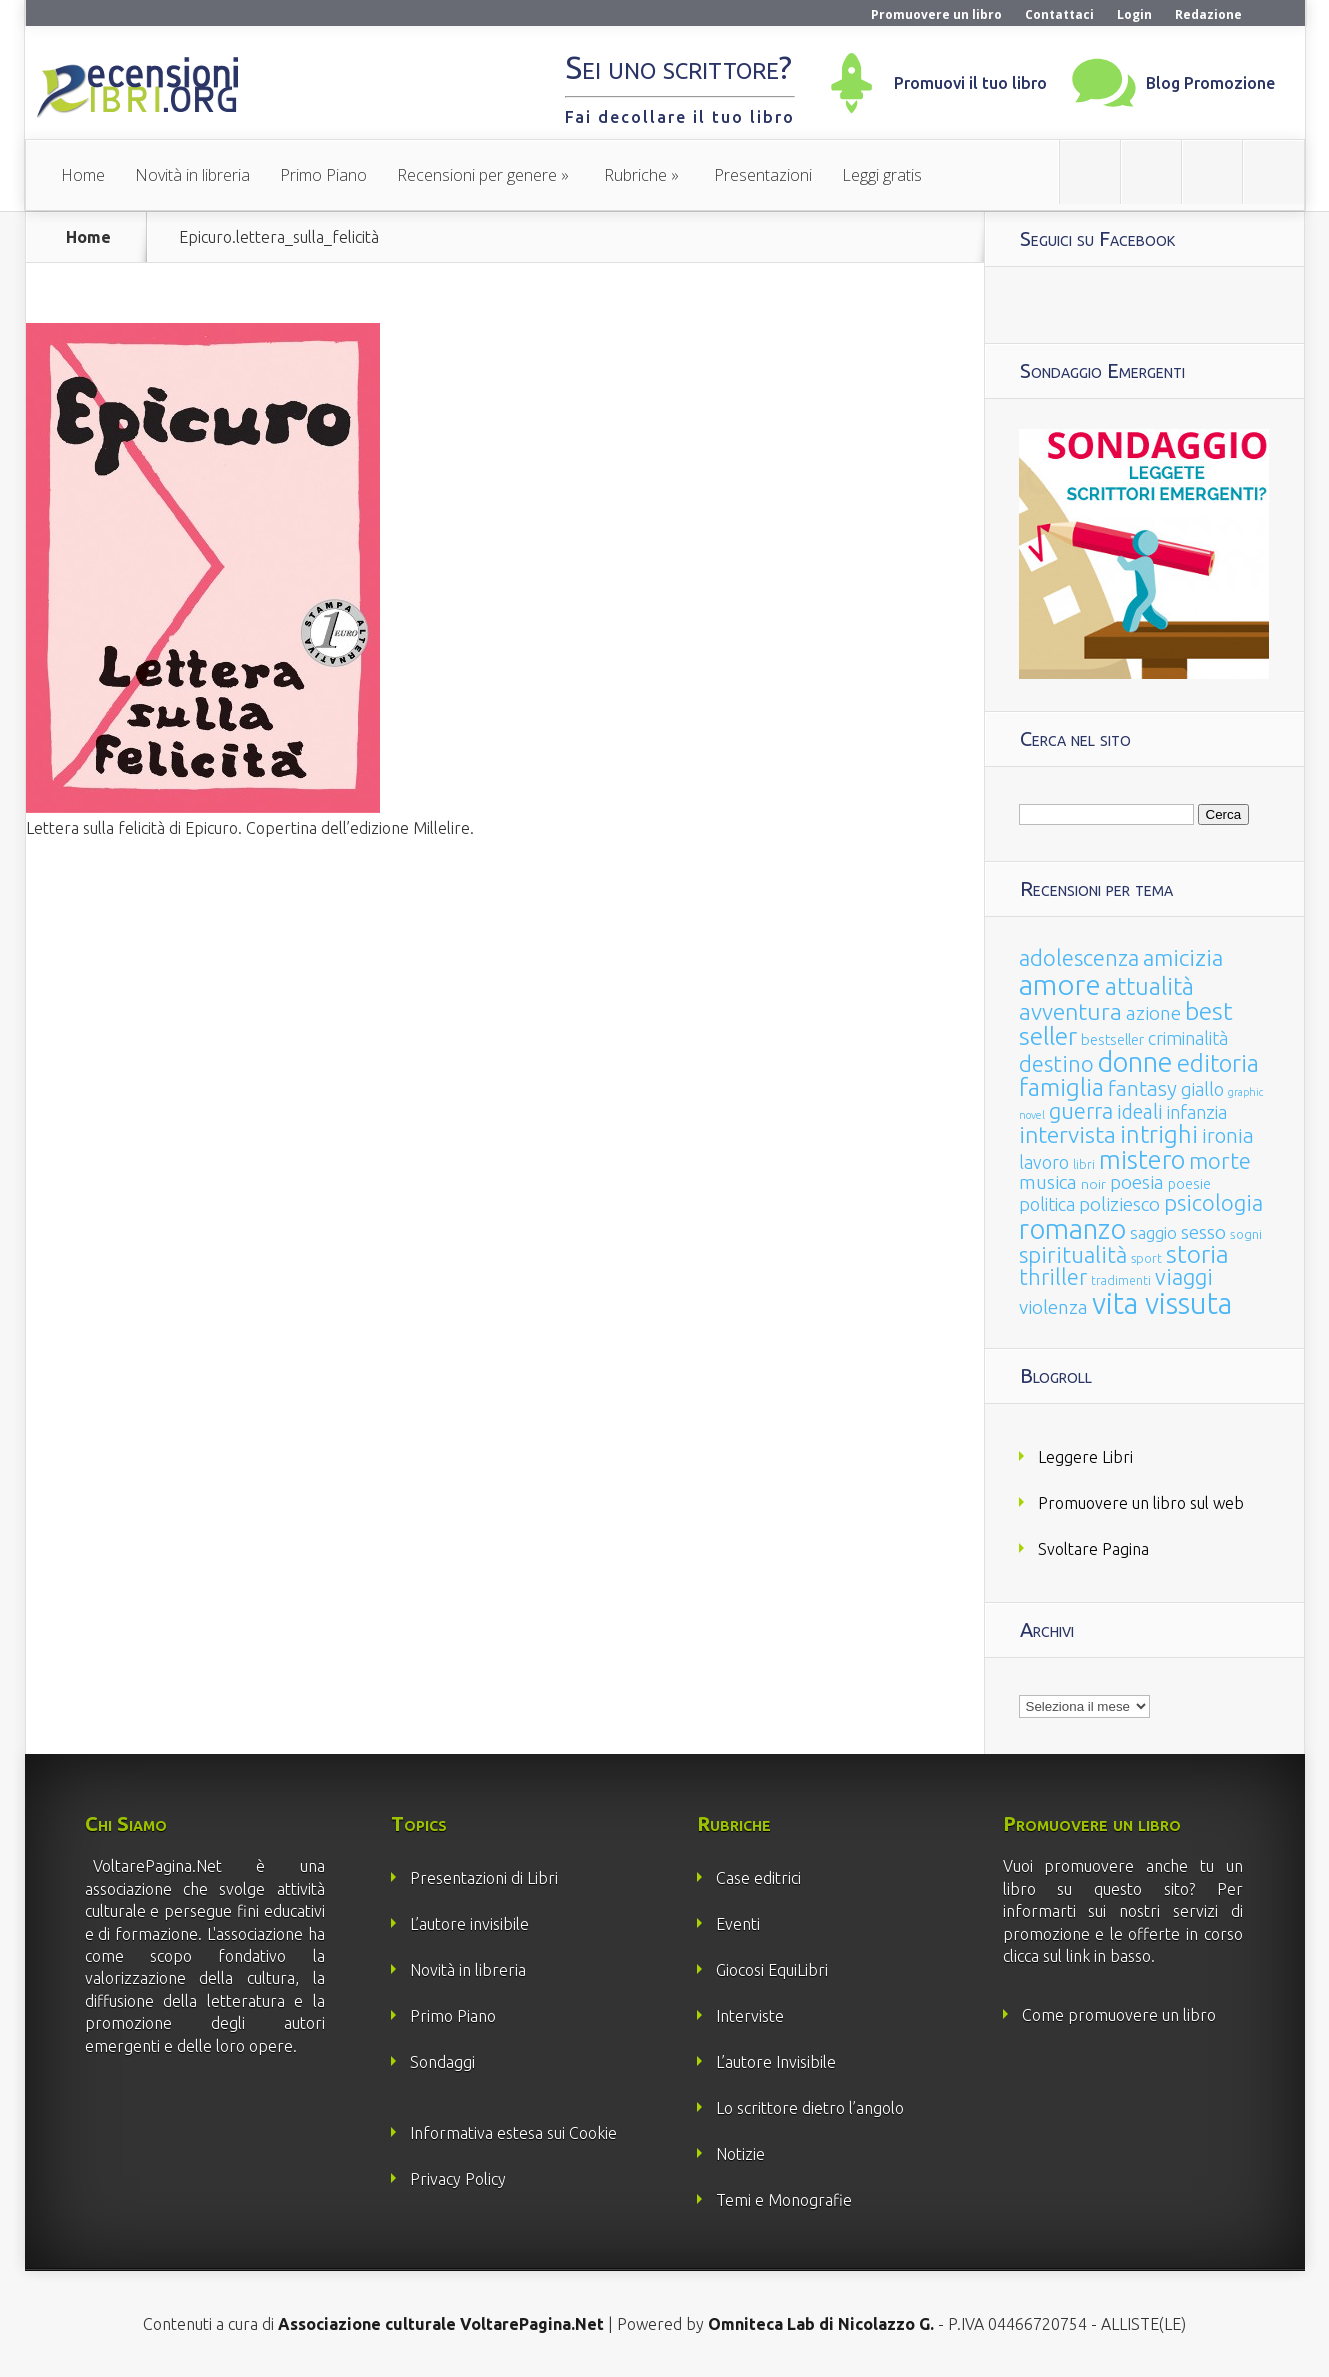 The height and width of the screenshot is (2377, 1329). What do you see at coordinates (1053, 1277) in the screenshot?
I see `thriller [thriller (108 elementi)]` at bounding box center [1053, 1277].